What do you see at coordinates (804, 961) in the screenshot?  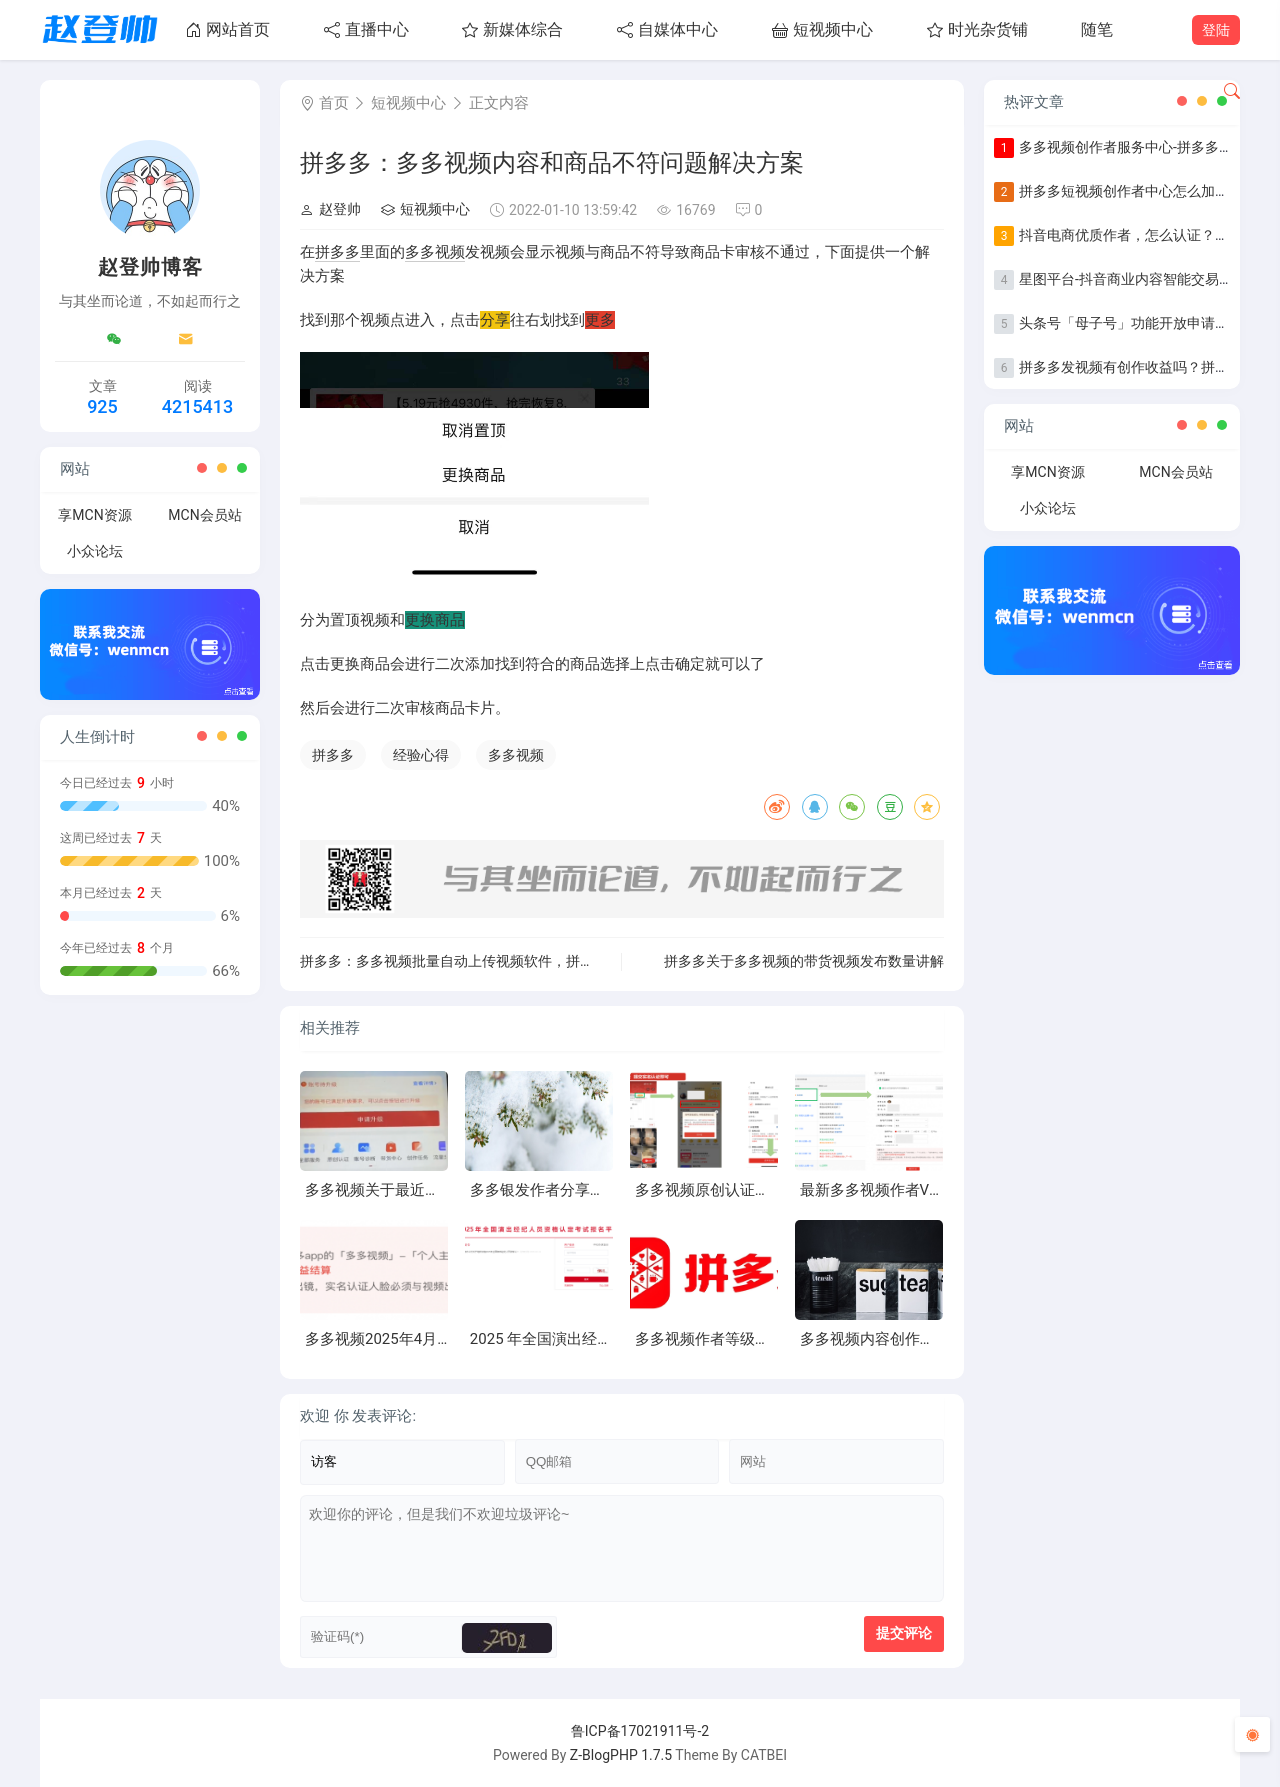 I see `拼多多关于多多视频的带货视频发布数量讲解` at bounding box center [804, 961].